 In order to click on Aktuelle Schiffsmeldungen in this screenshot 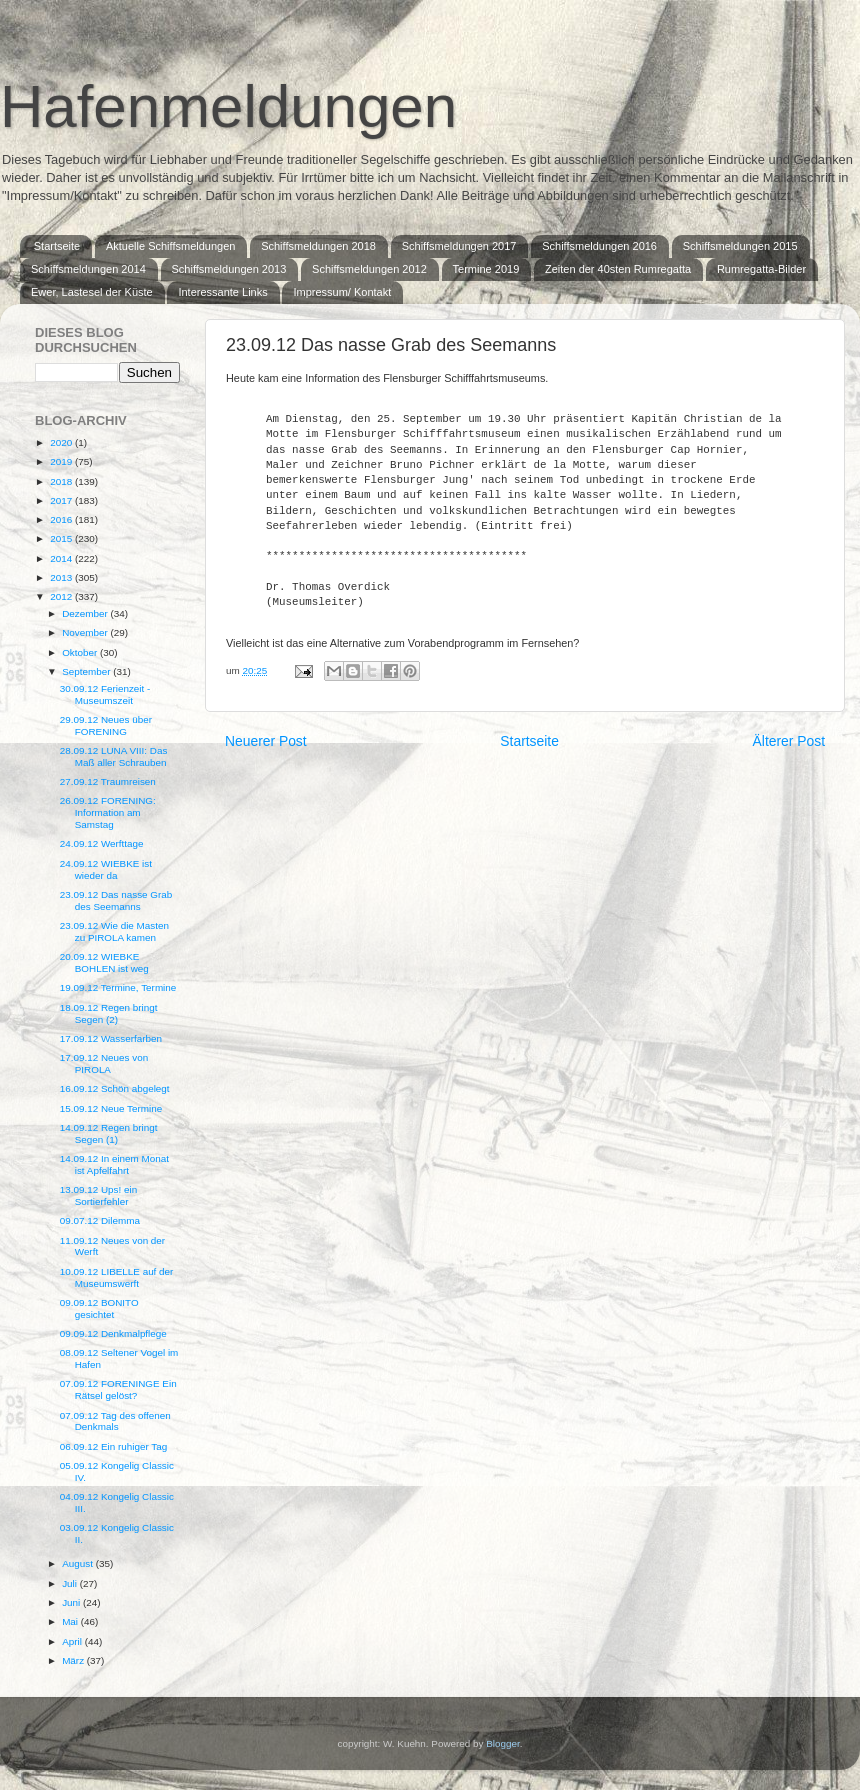, I will do `click(170, 246)`.